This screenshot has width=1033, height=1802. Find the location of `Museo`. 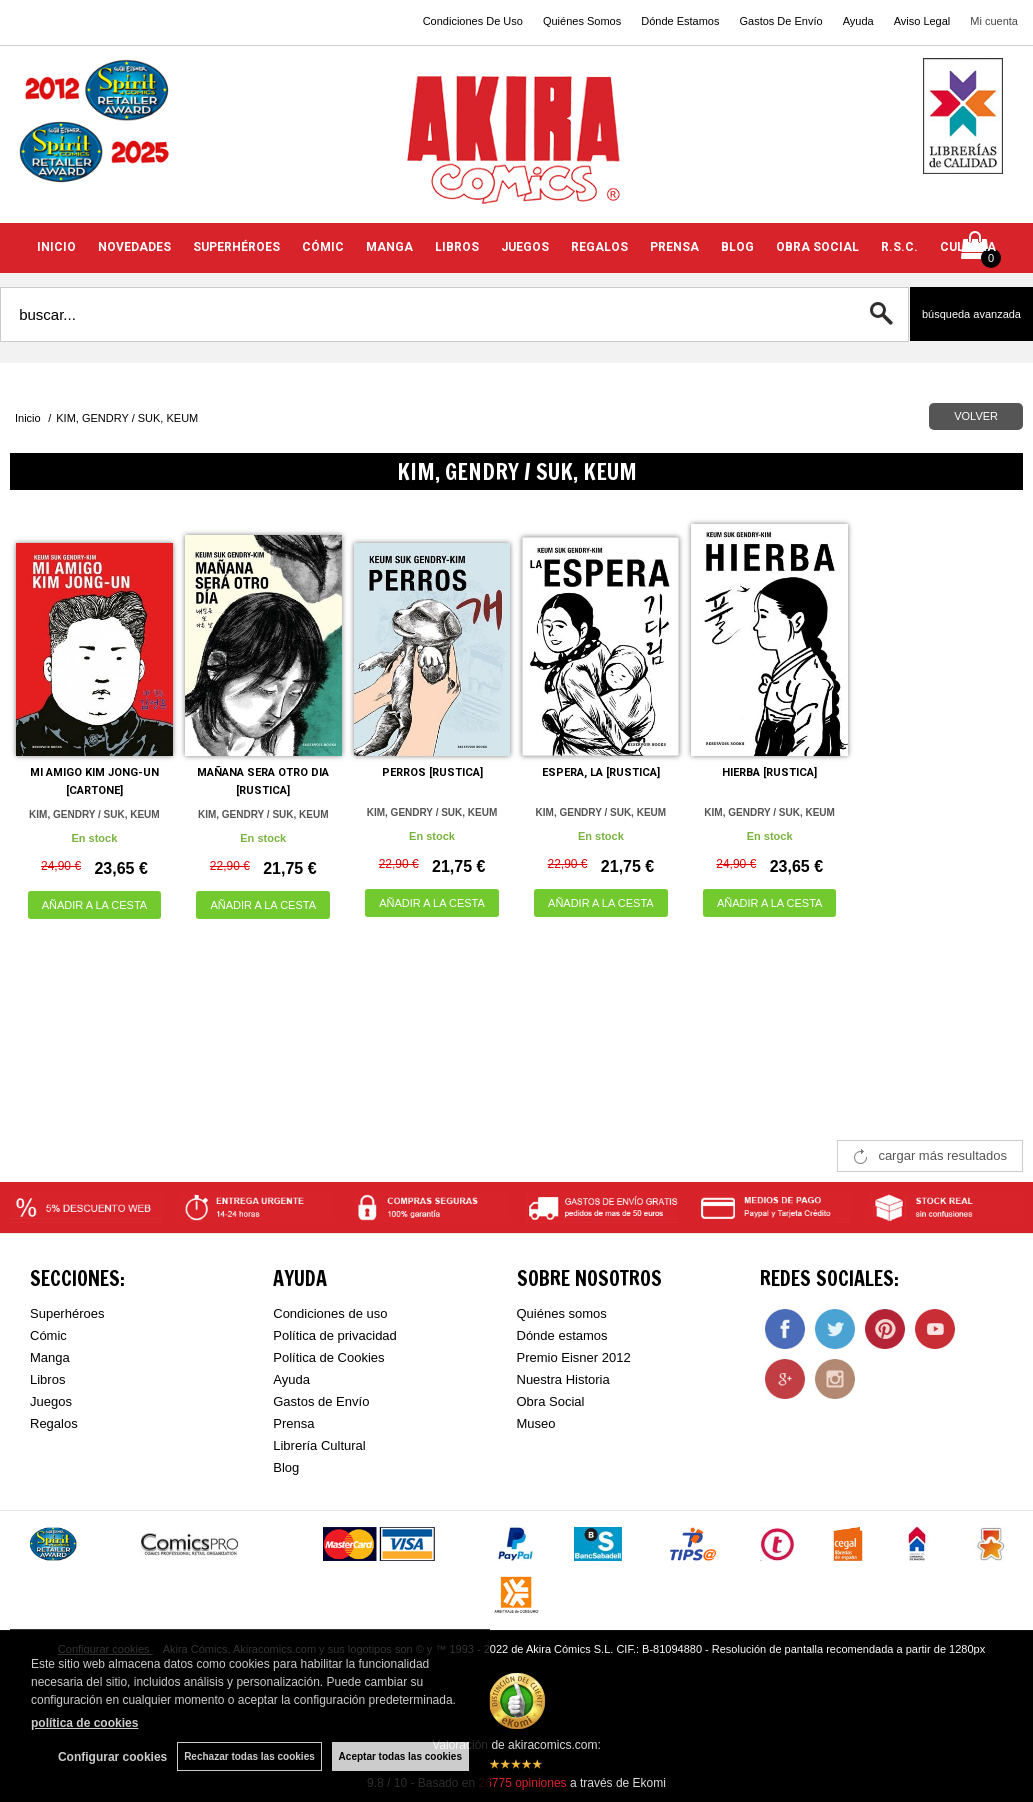

Museo is located at coordinates (536, 1423).